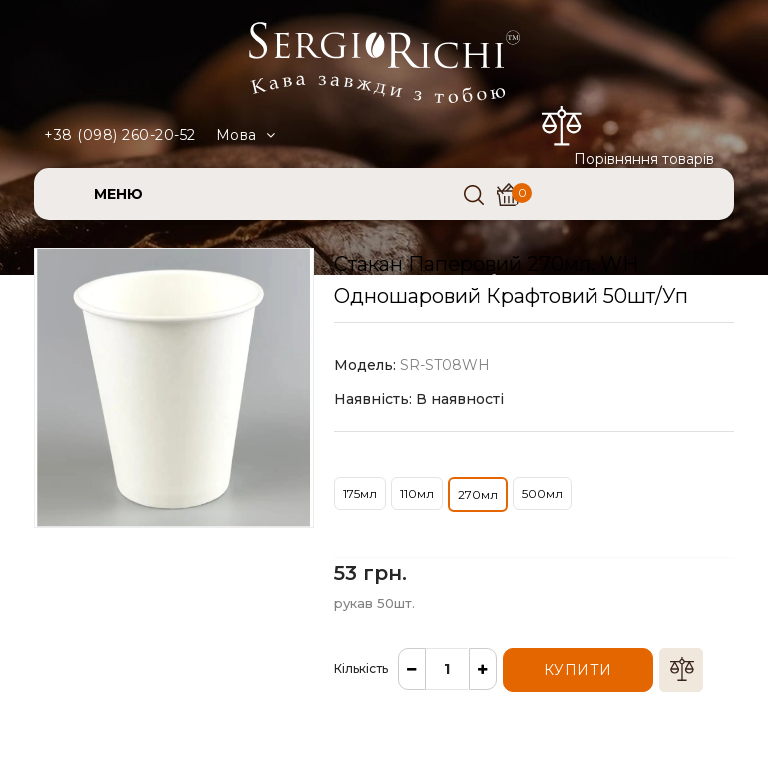 The height and width of the screenshot is (780, 768). What do you see at coordinates (361, 668) in the screenshot?
I see `Кількість` at bounding box center [361, 668].